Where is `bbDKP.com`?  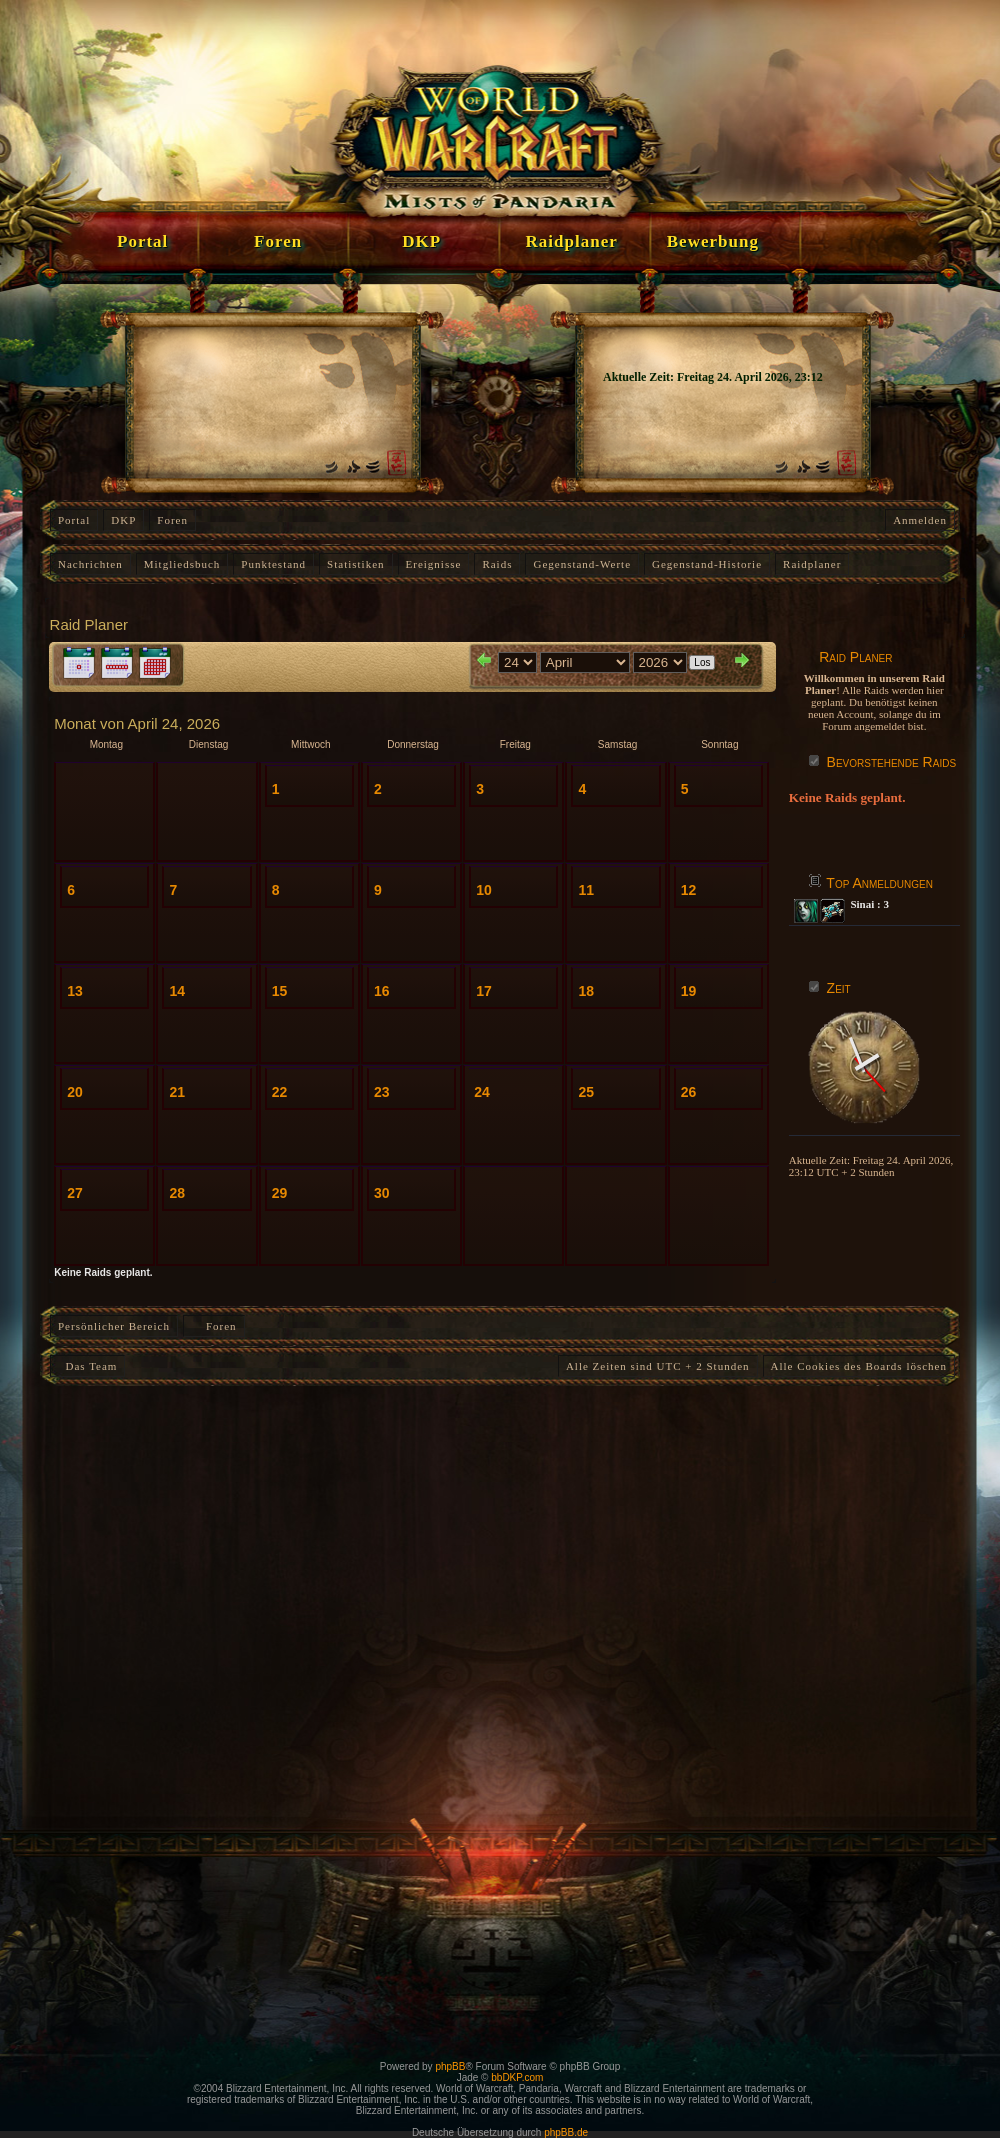 bbDKP.com is located at coordinates (517, 2077).